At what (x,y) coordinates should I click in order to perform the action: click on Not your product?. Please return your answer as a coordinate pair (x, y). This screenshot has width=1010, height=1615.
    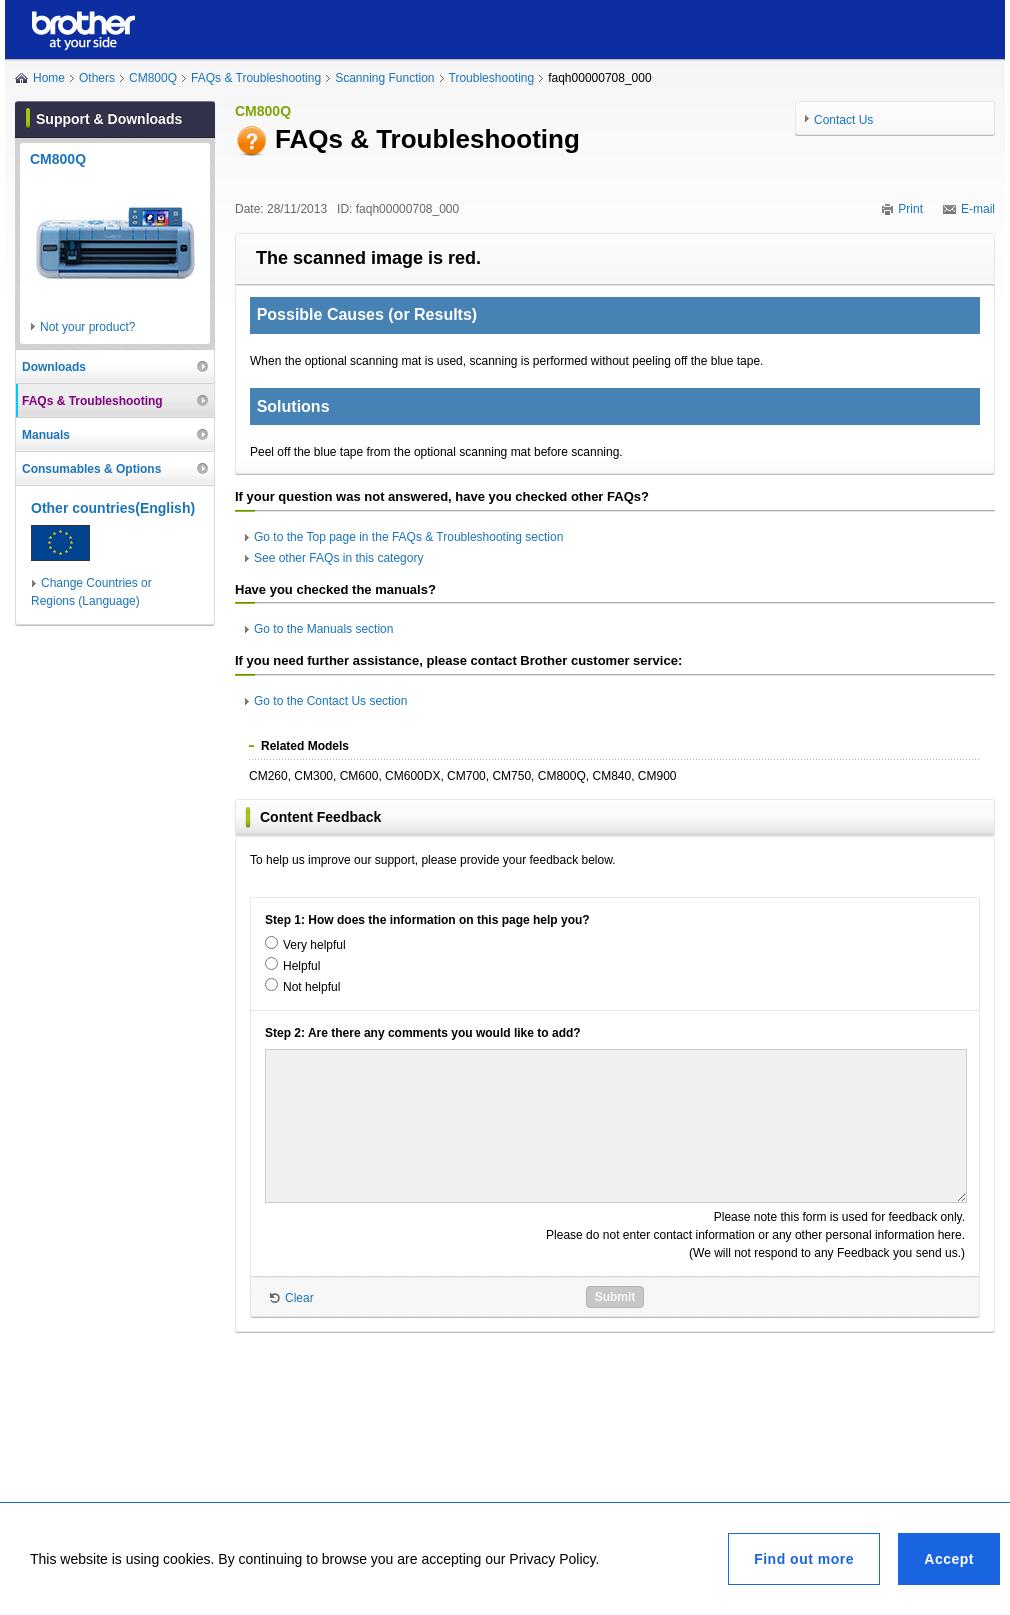
    Looking at the image, I should click on (87, 327).